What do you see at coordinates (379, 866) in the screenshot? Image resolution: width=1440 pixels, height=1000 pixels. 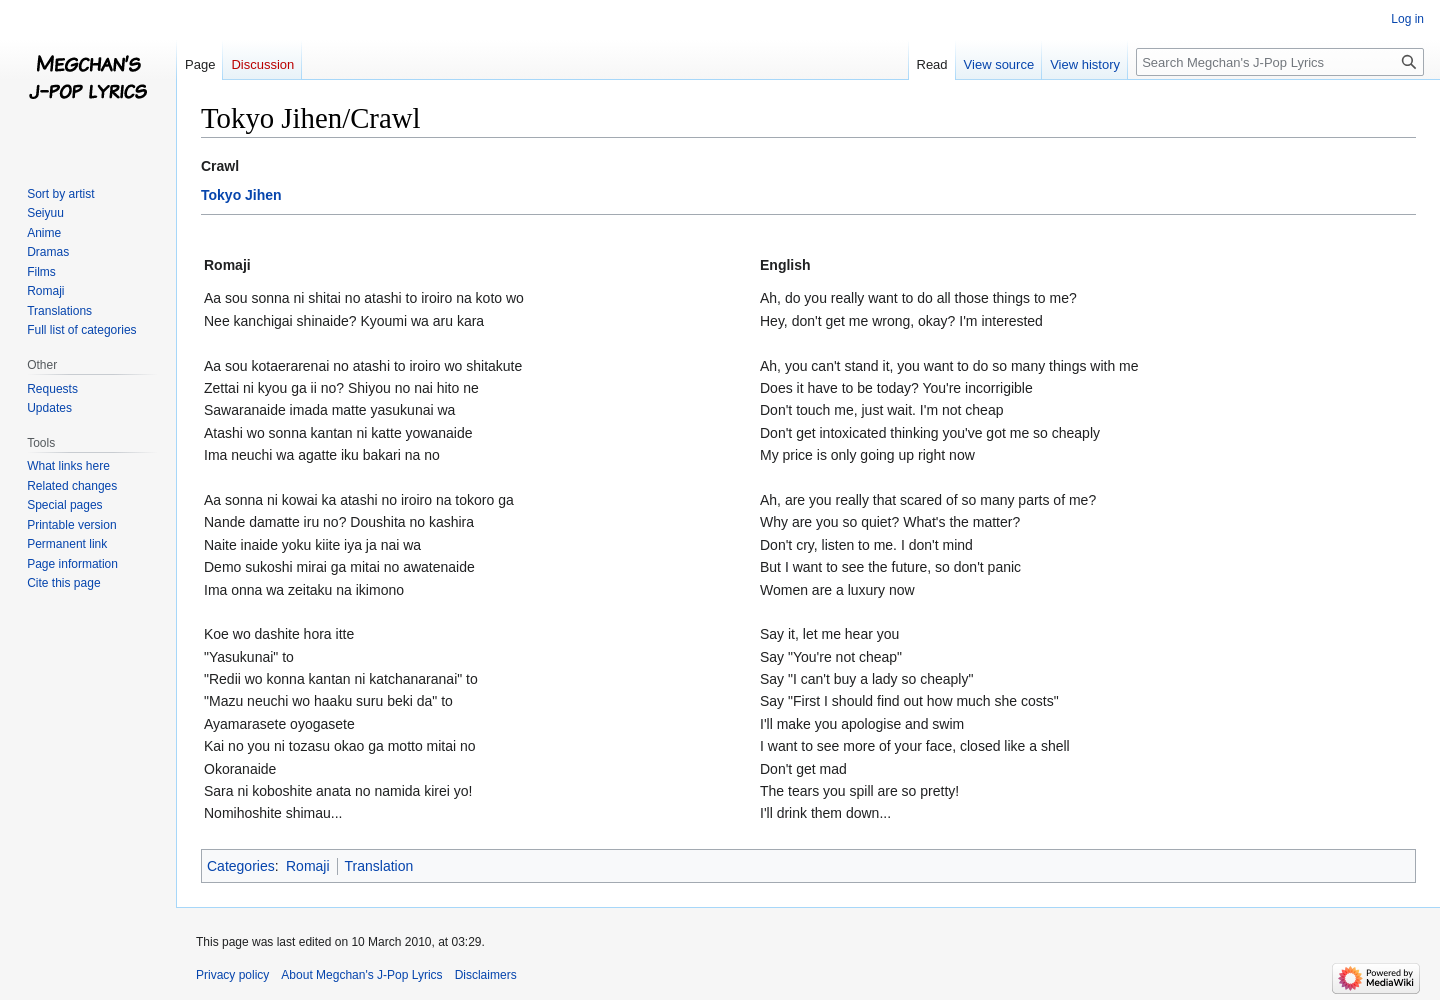 I see `Translation` at bounding box center [379, 866].